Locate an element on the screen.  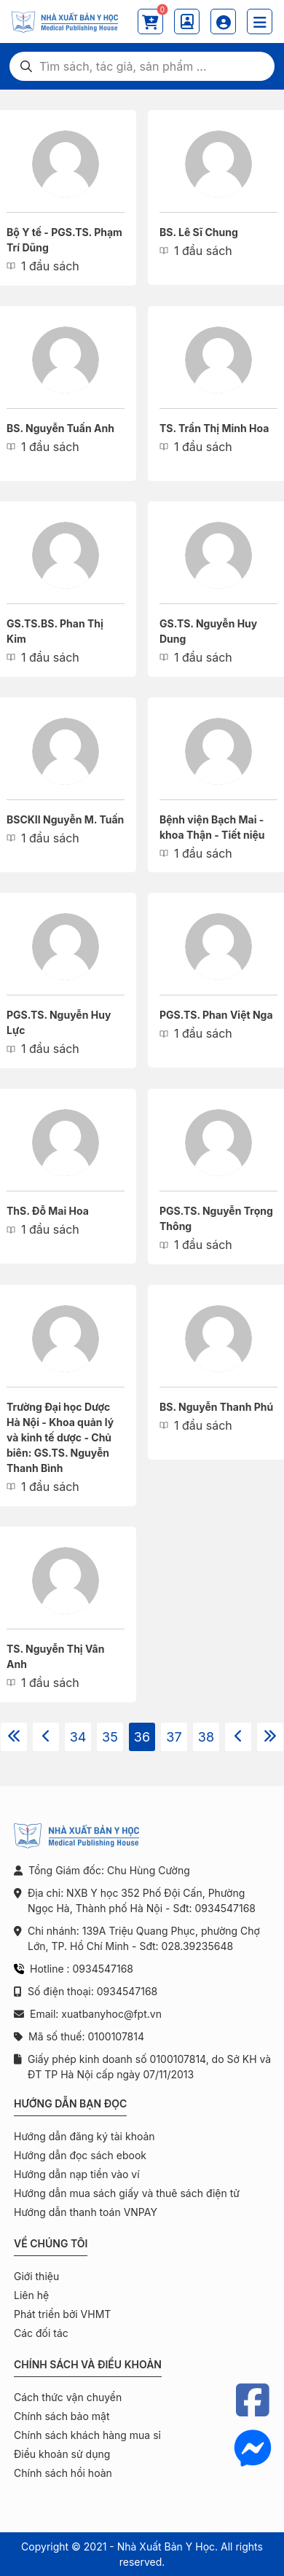
PGS.TS. Phan Việt Nga is located at coordinates (216, 1015).